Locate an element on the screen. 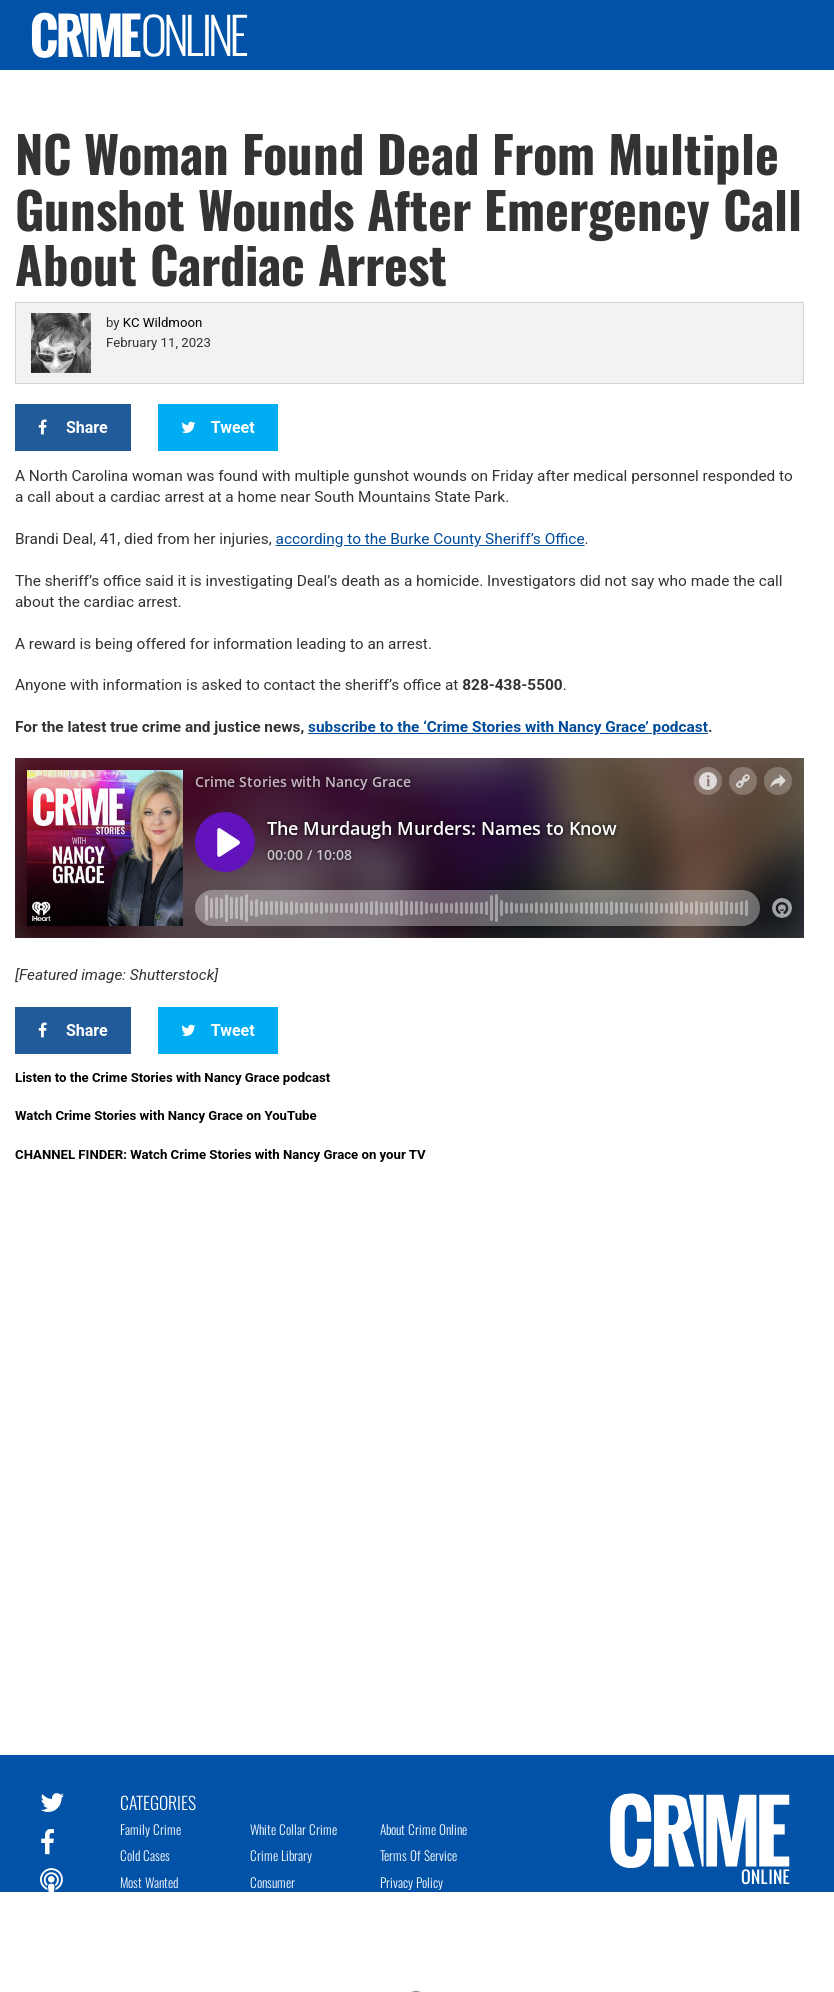  Most Wanted is located at coordinates (149, 1882).